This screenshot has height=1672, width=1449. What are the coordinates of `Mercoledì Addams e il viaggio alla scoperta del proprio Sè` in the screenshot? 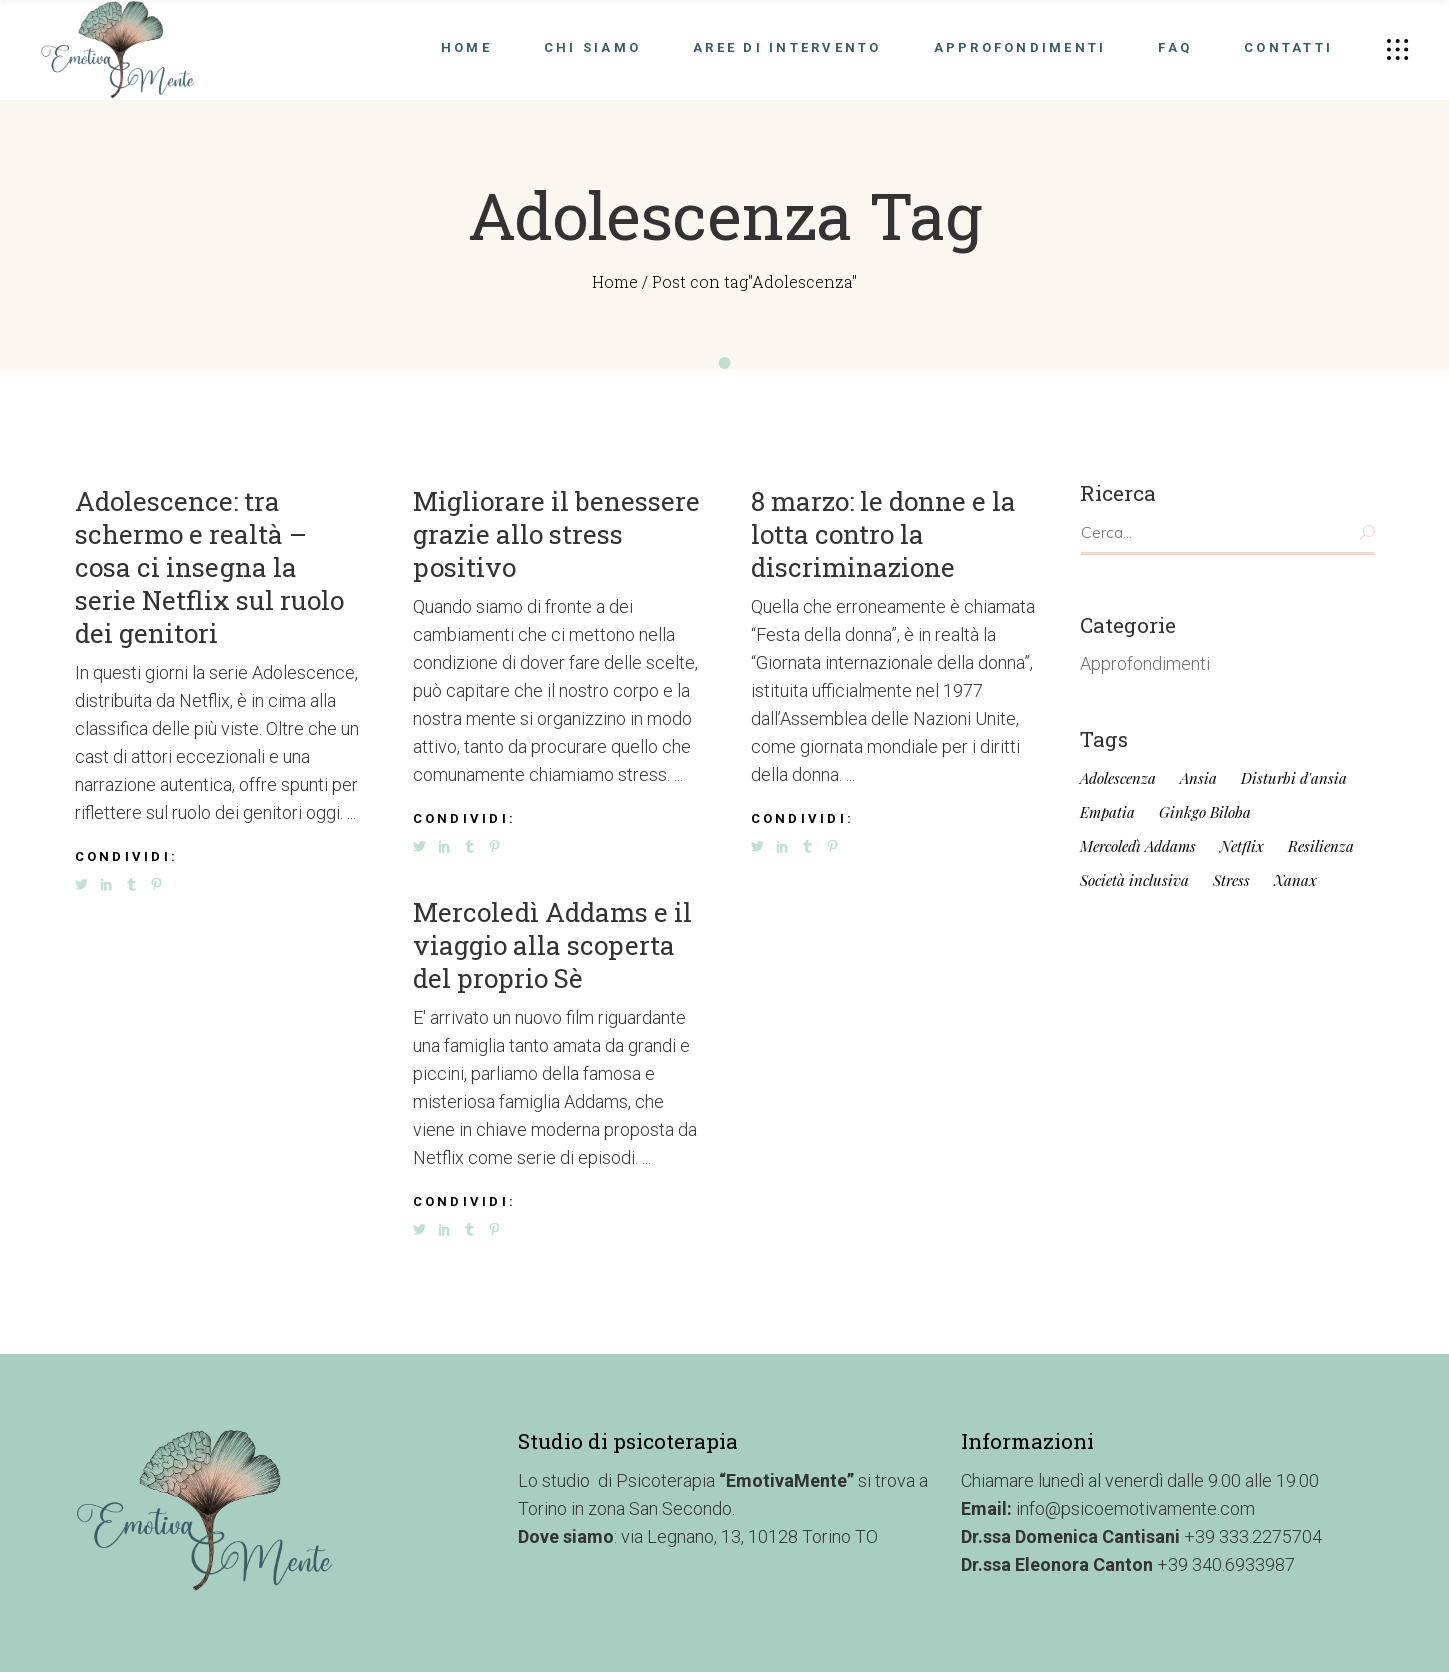 It's located at (552, 945).